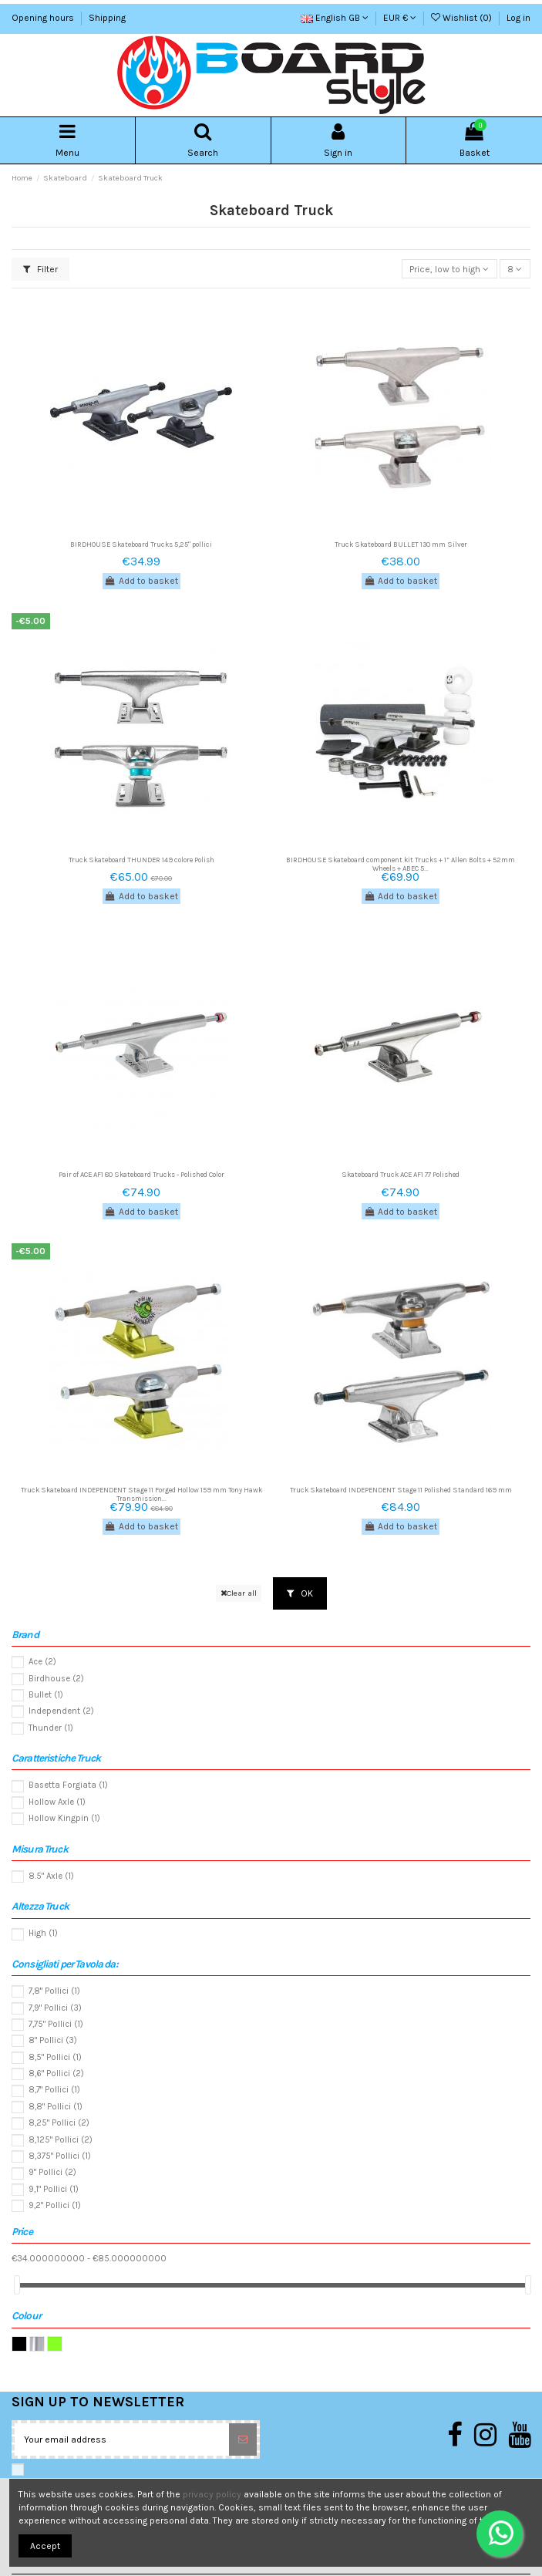  What do you see at coordinates (40, 269) in the screenshot?
I see `Filter` at bounding box center [40, 269].